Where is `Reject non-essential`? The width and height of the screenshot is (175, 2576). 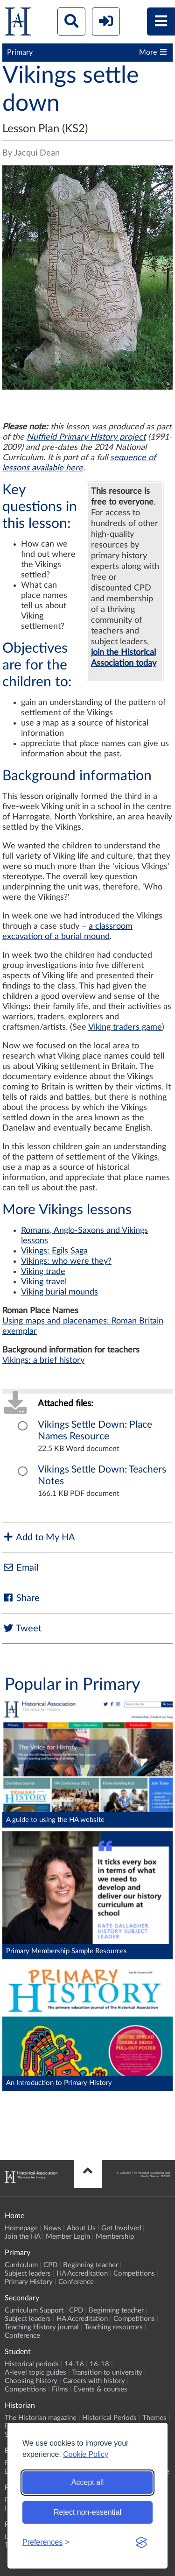
Reject non-essential is located at coordinates (87, 2512).